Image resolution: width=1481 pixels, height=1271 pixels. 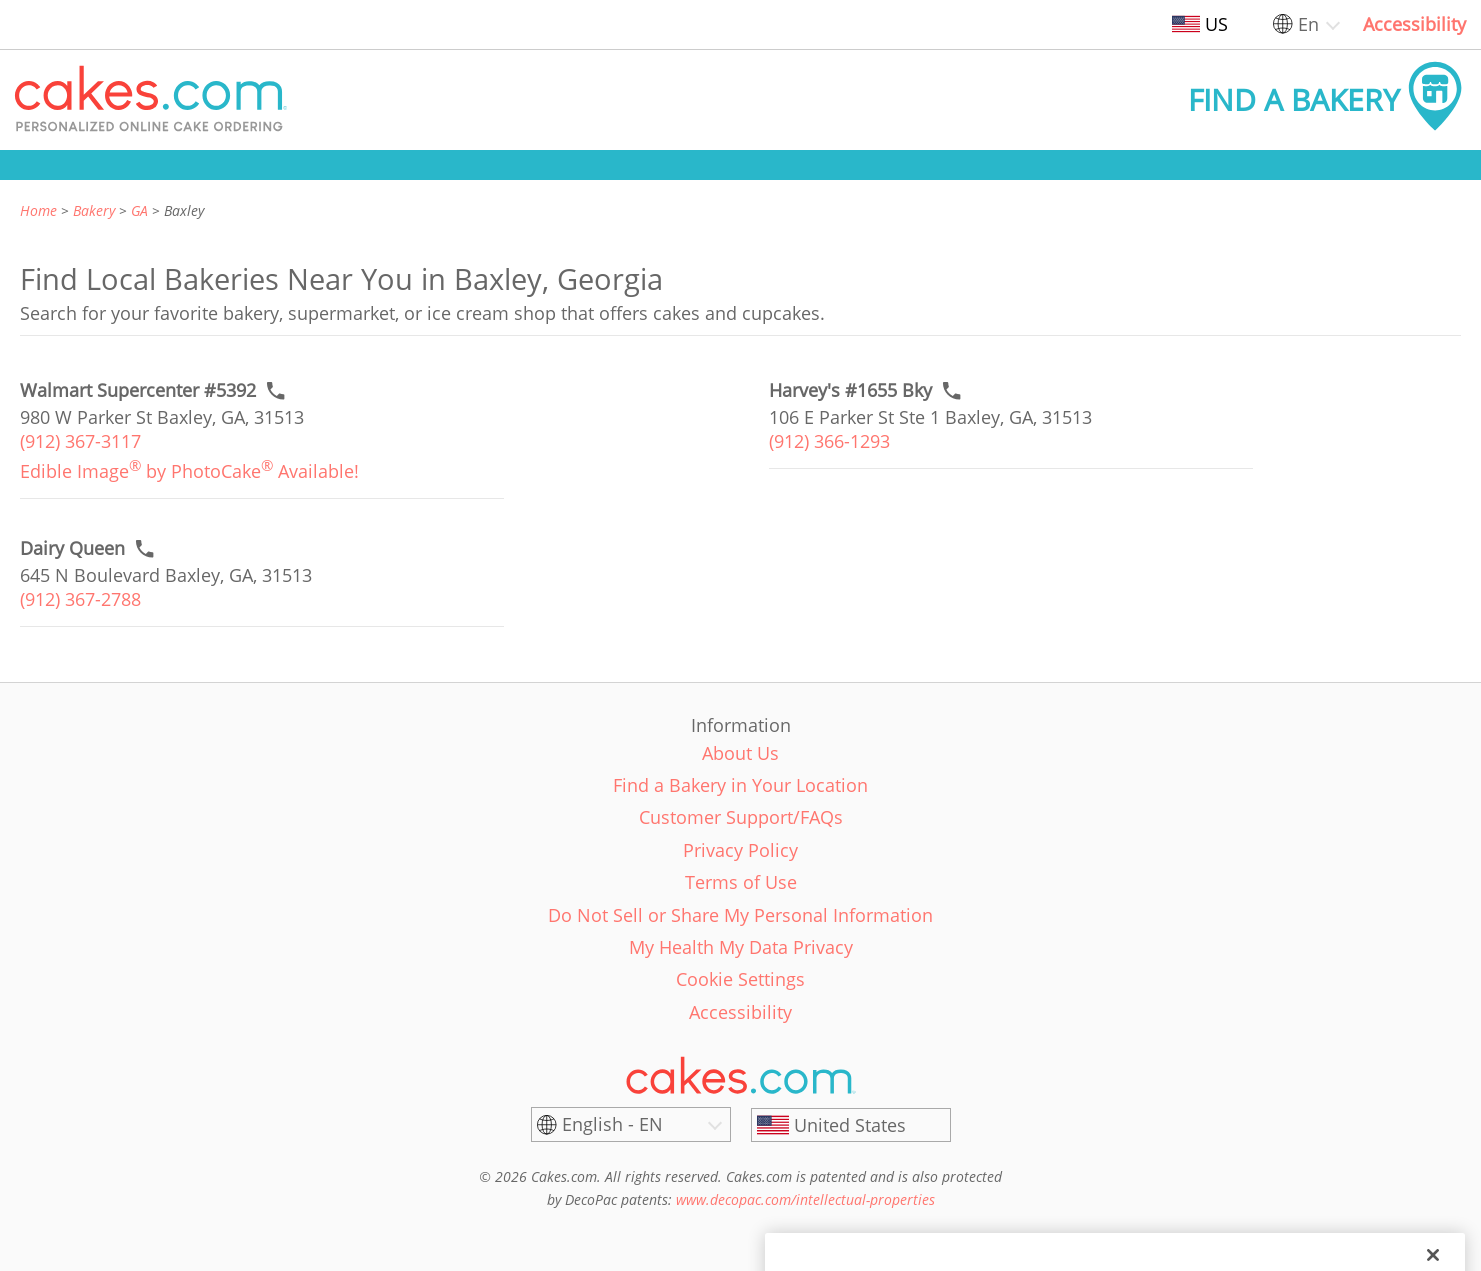 What do you see at coordinates (741, 882) in the screenshot?
I see `Terms of Use [link]` at bounding box center [741, 882].